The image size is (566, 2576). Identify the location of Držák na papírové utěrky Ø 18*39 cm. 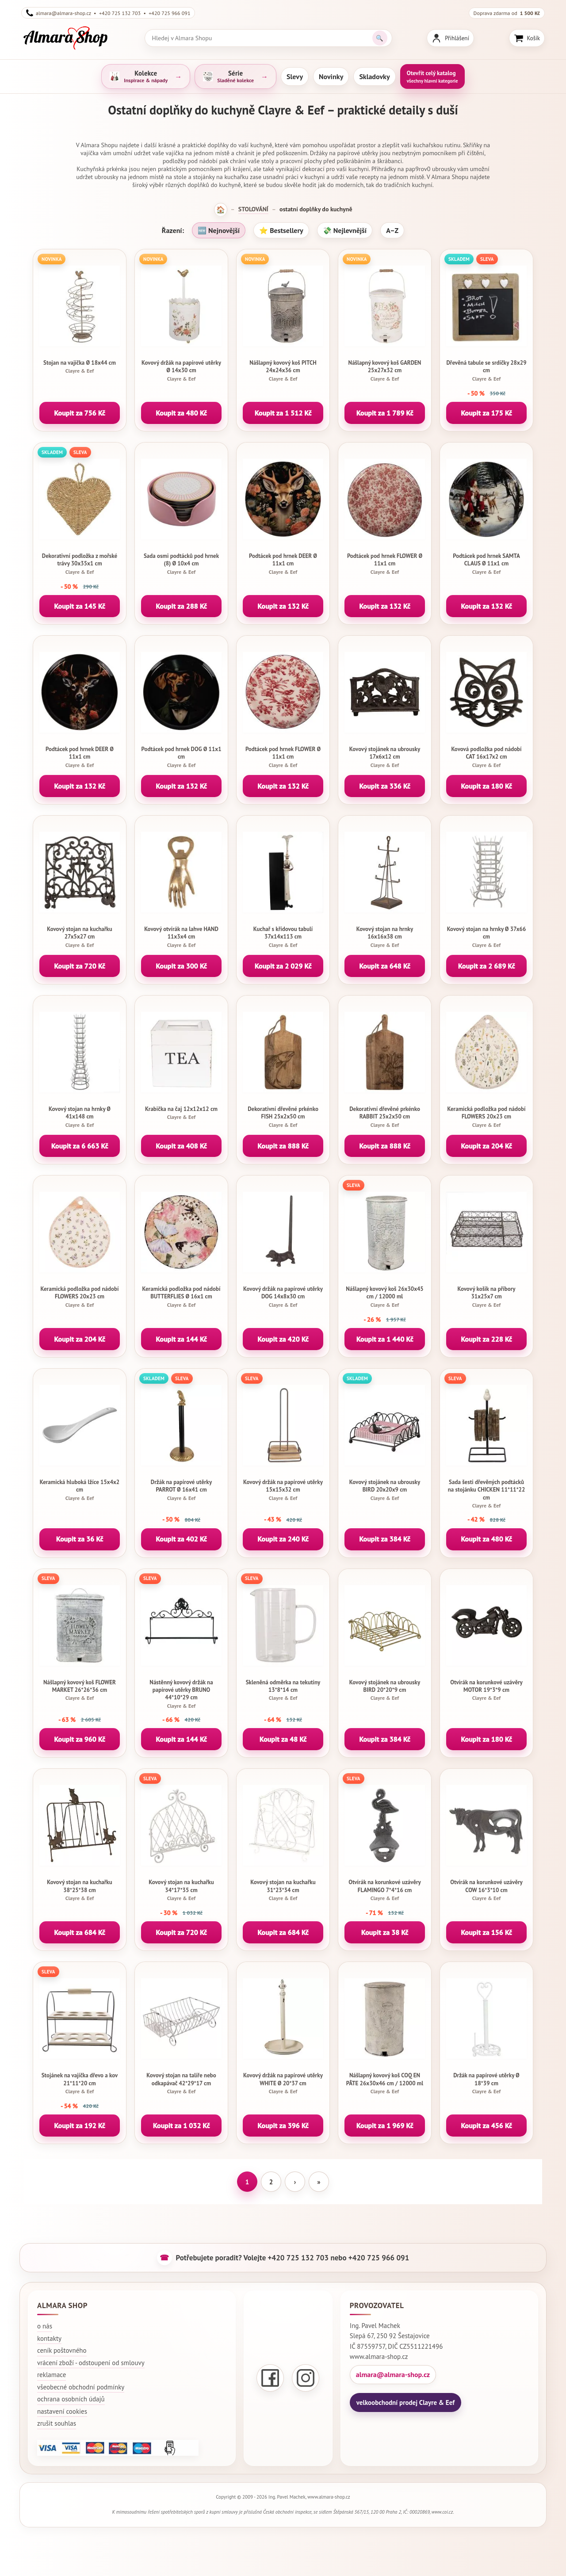
(486, 2083).